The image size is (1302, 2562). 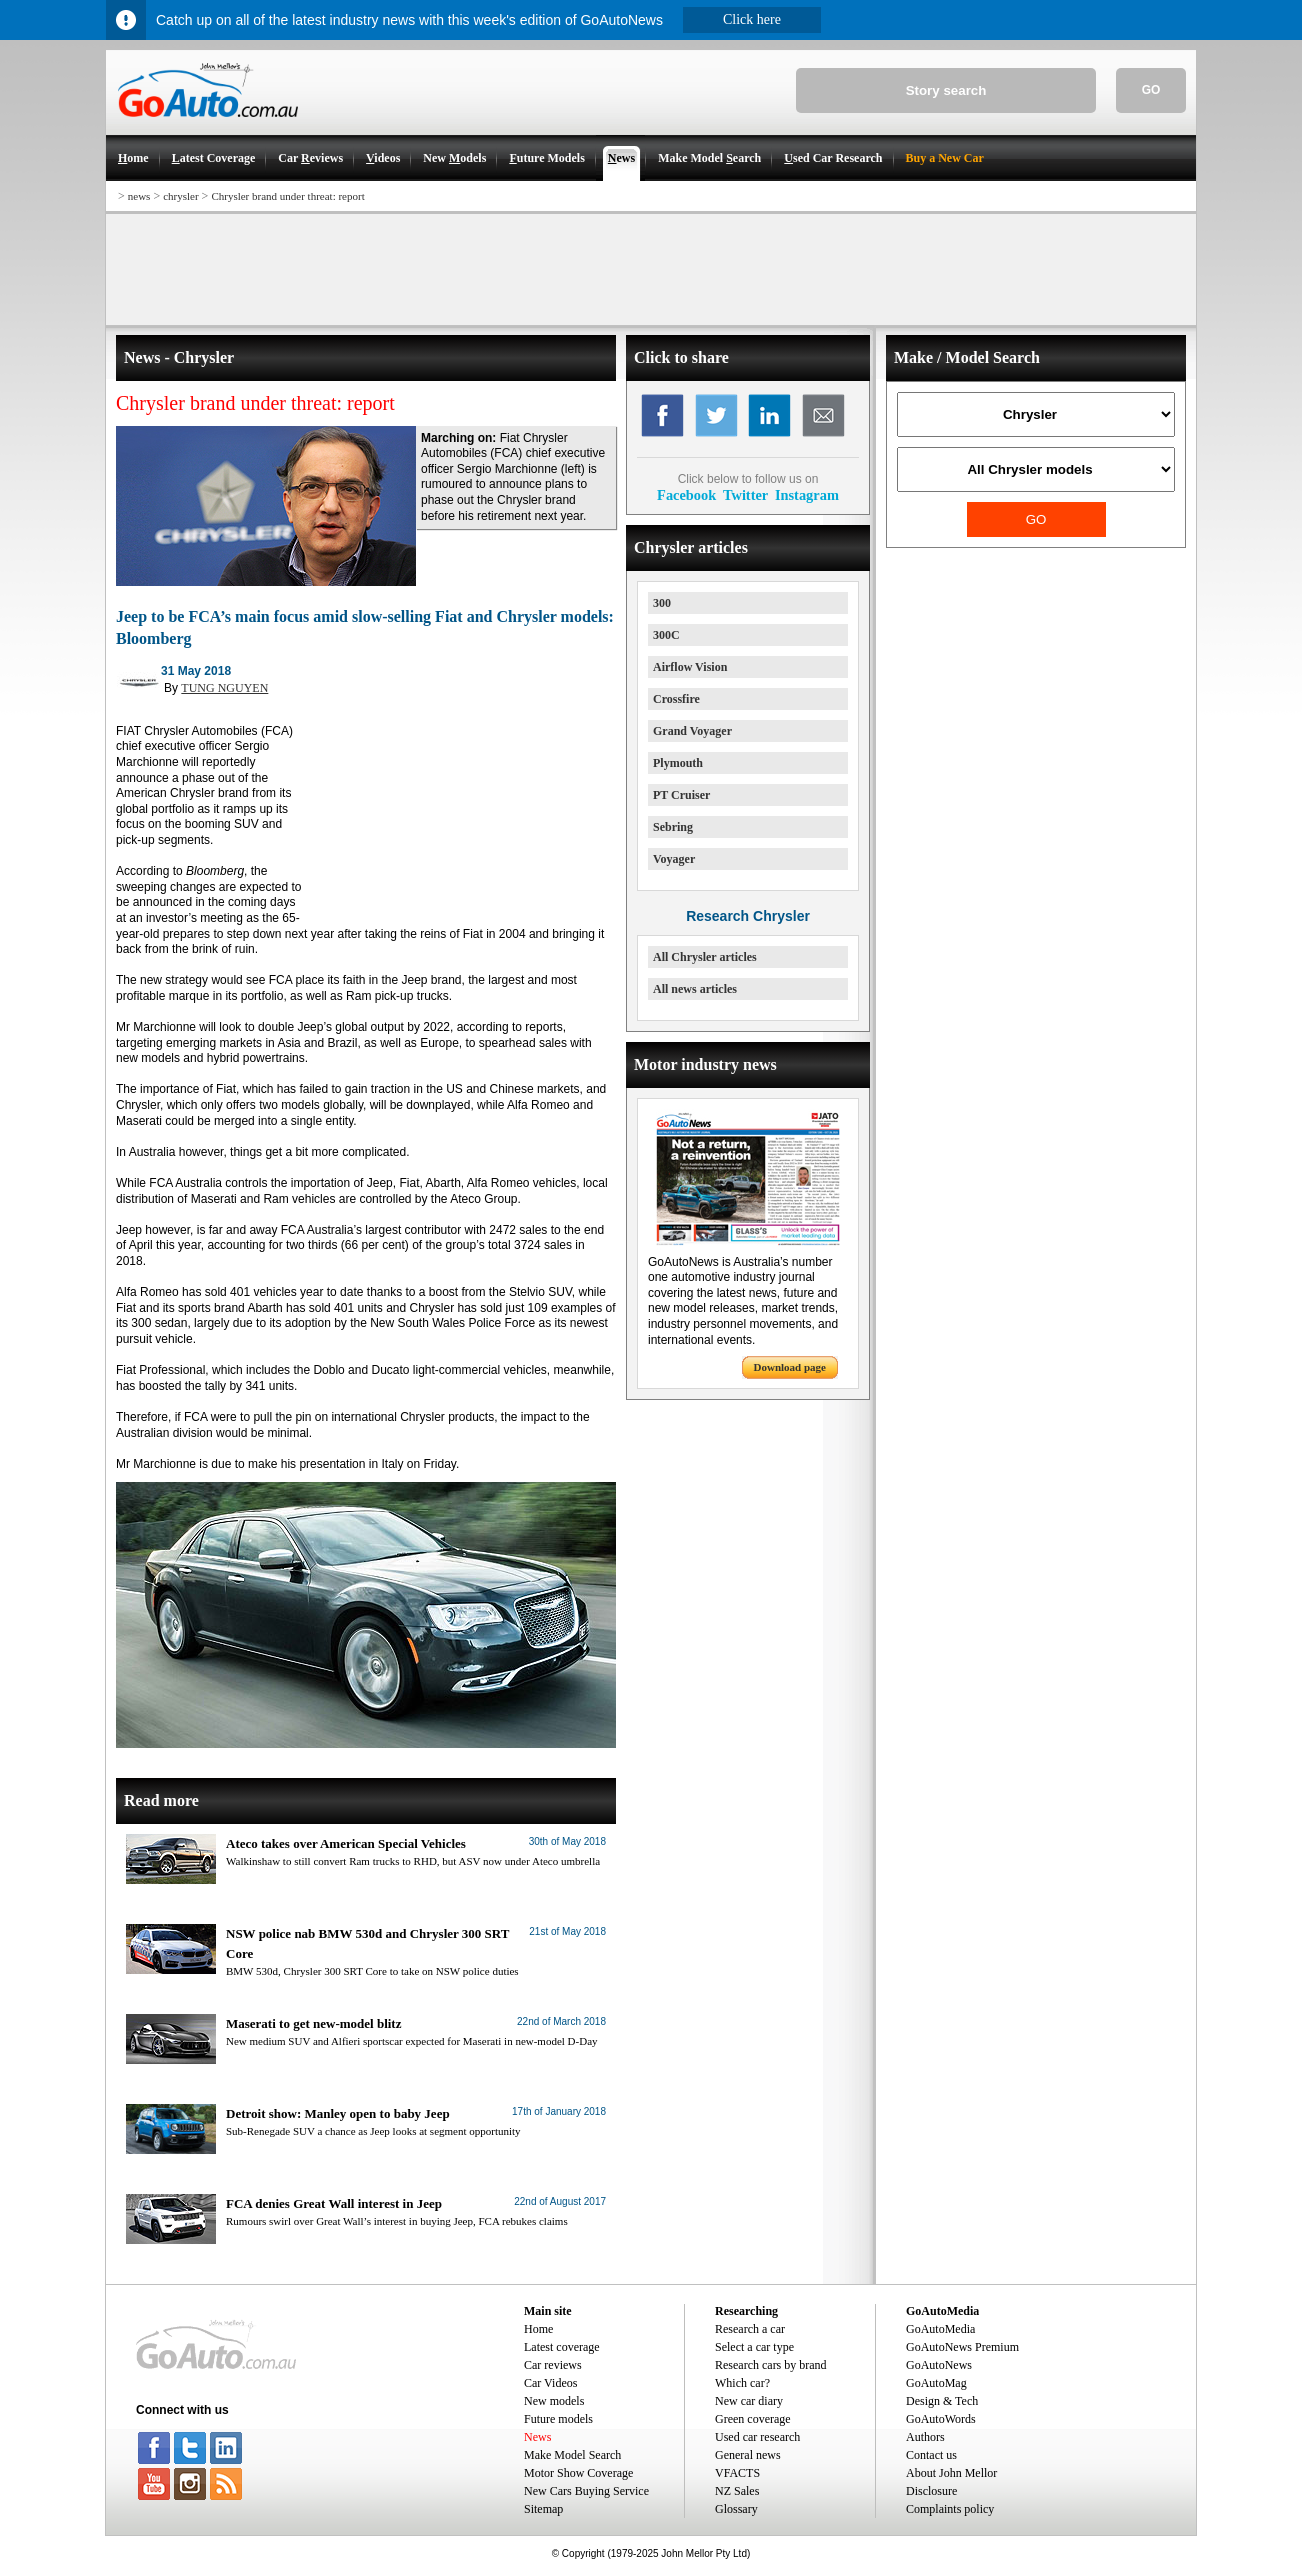 What do you see at coordinates (745, 495) in the screenshot?
I see `Twitter` at bounding box center [745, 495].